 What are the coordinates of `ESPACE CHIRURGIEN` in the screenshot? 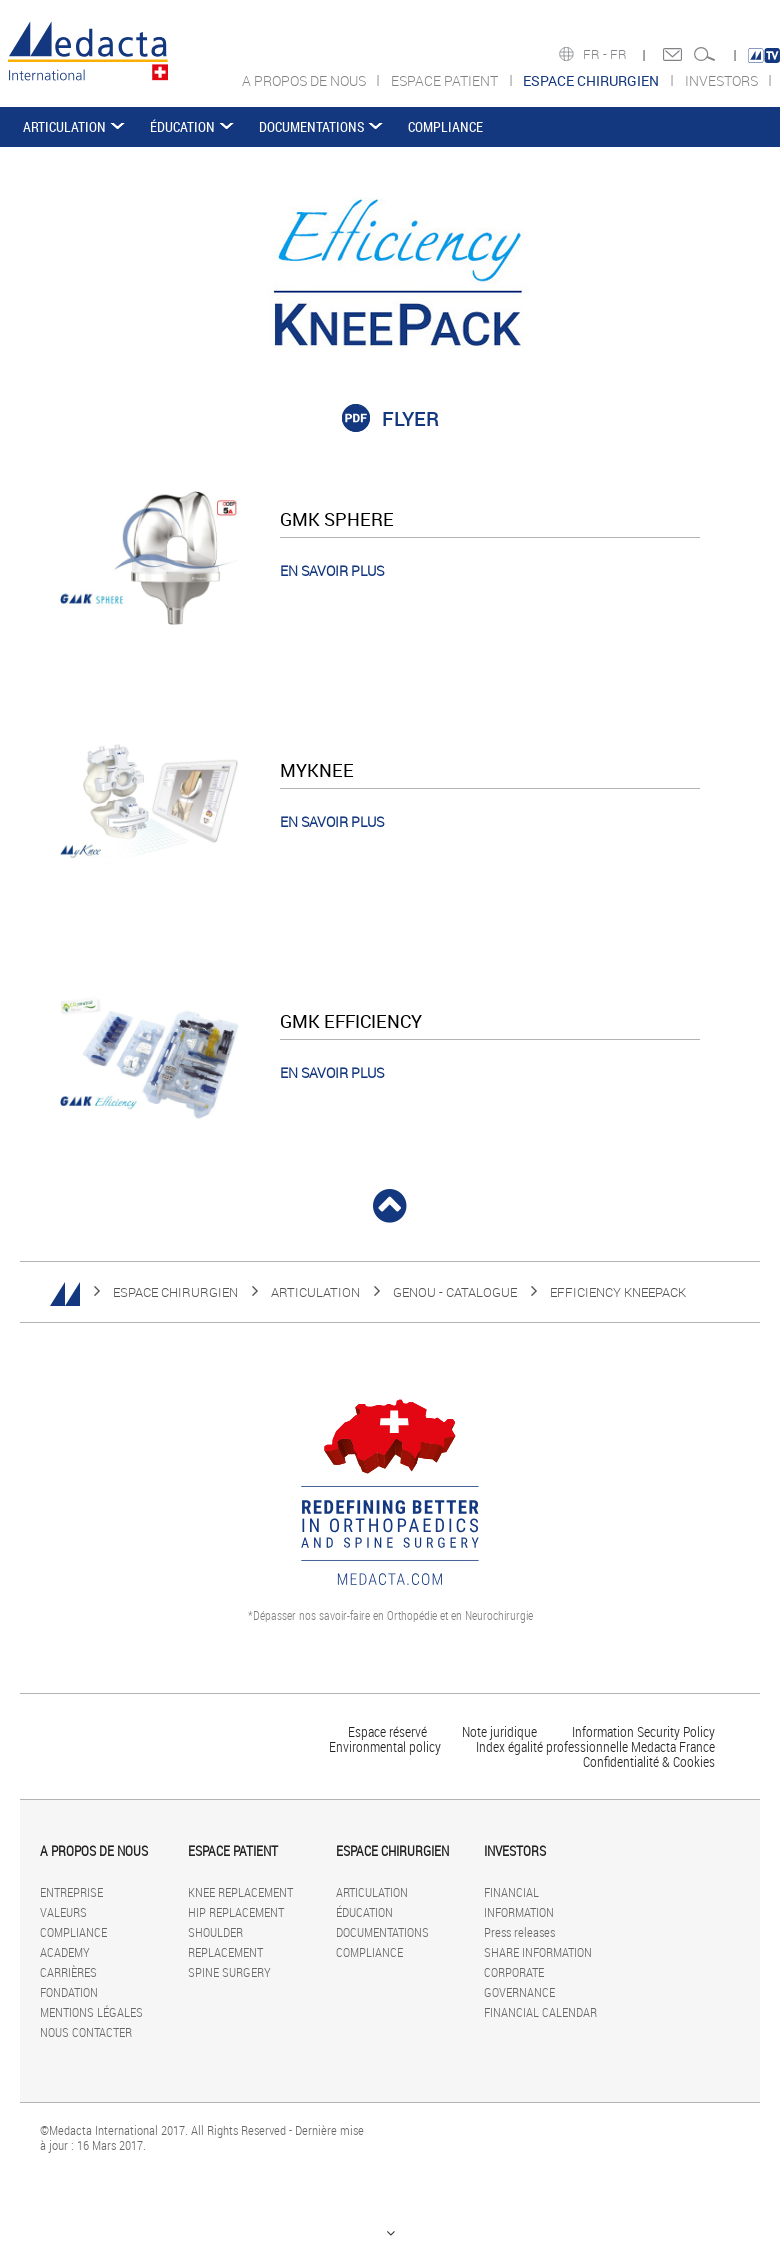 It's located at (175, 1292).